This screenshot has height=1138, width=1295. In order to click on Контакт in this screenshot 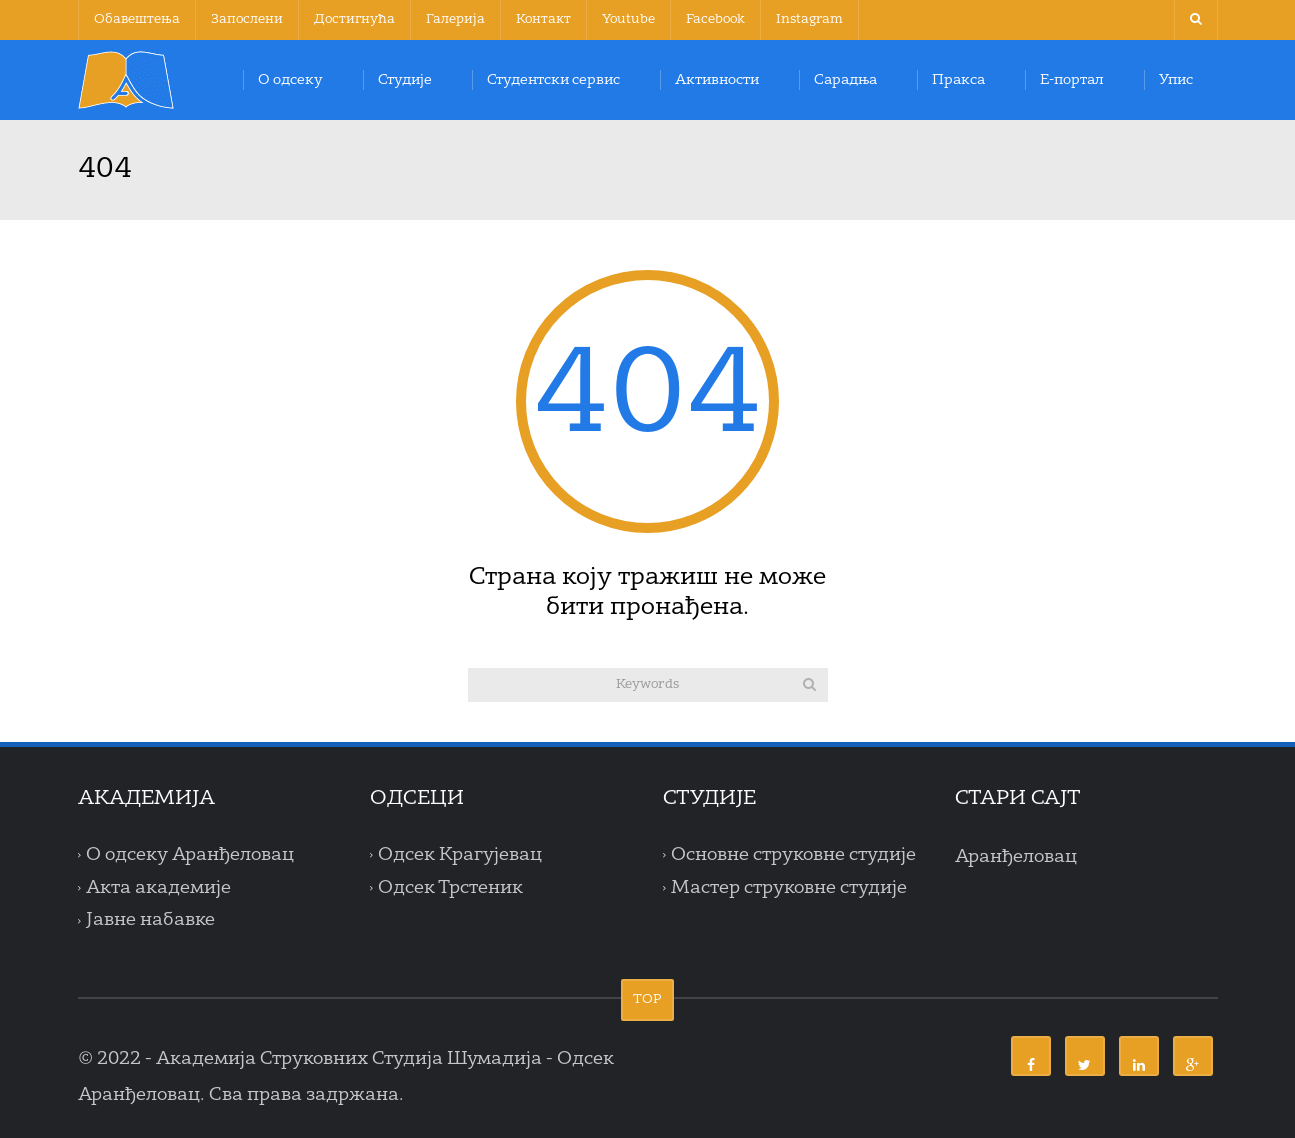, I will do `click(543, 19)`.